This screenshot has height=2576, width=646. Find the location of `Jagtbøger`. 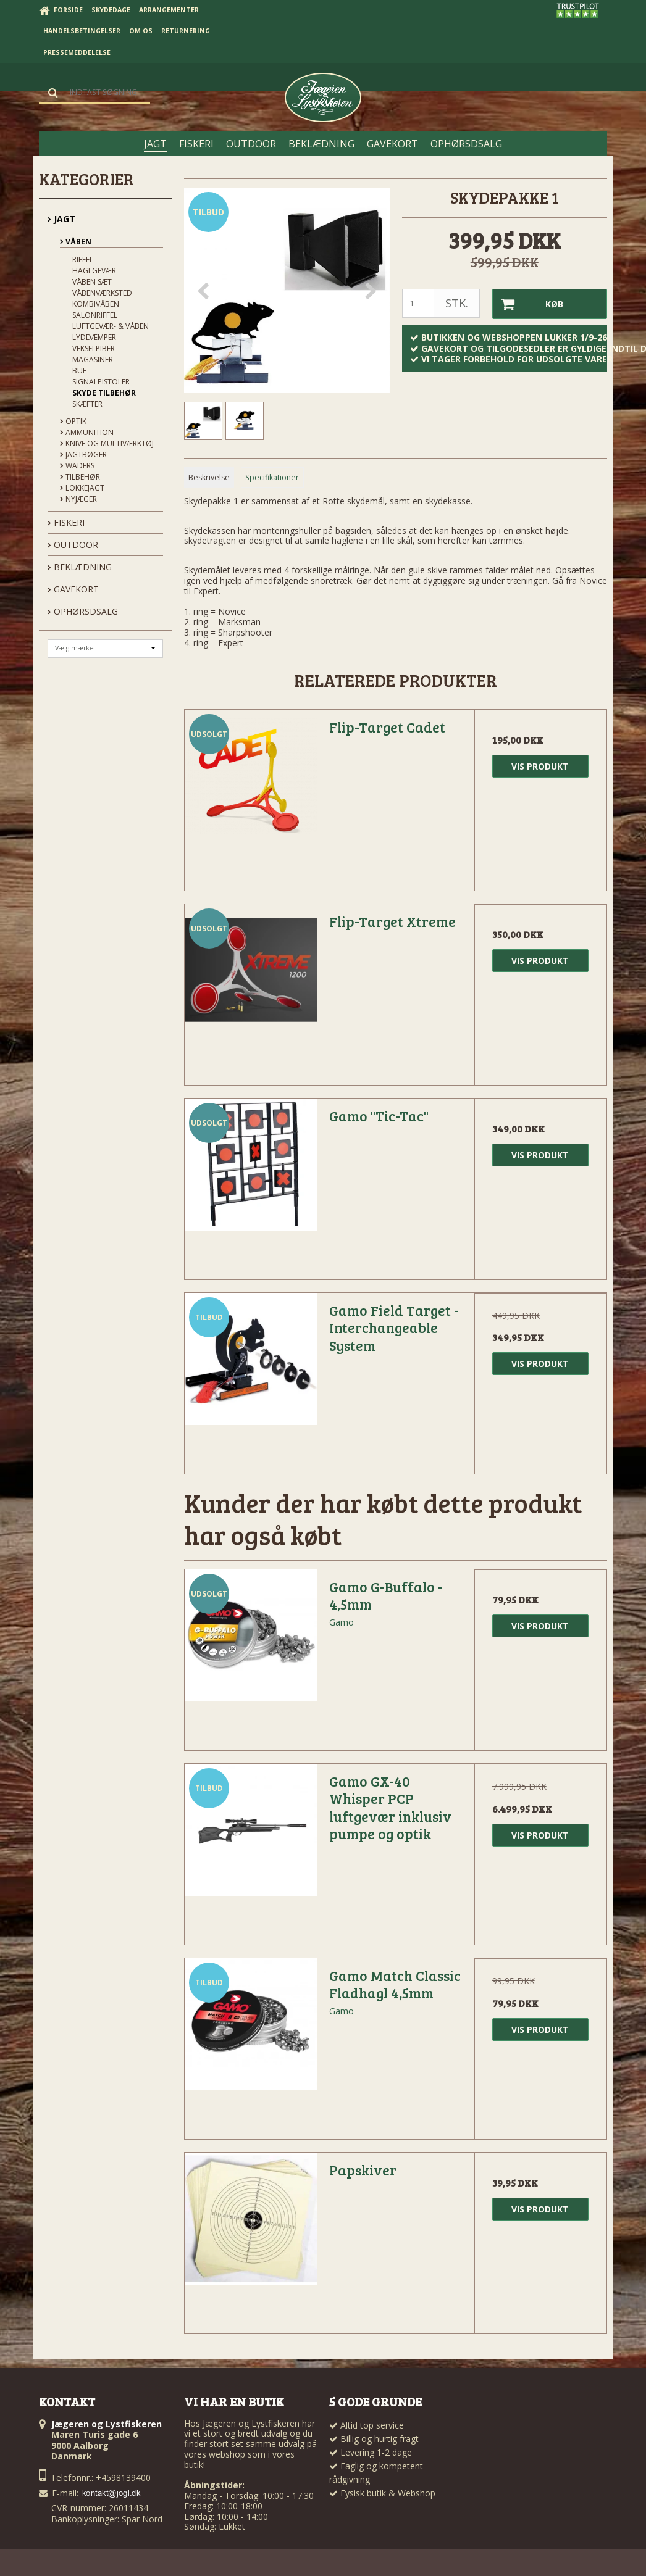

Jagtbøger is located at coordinates (83, 454).